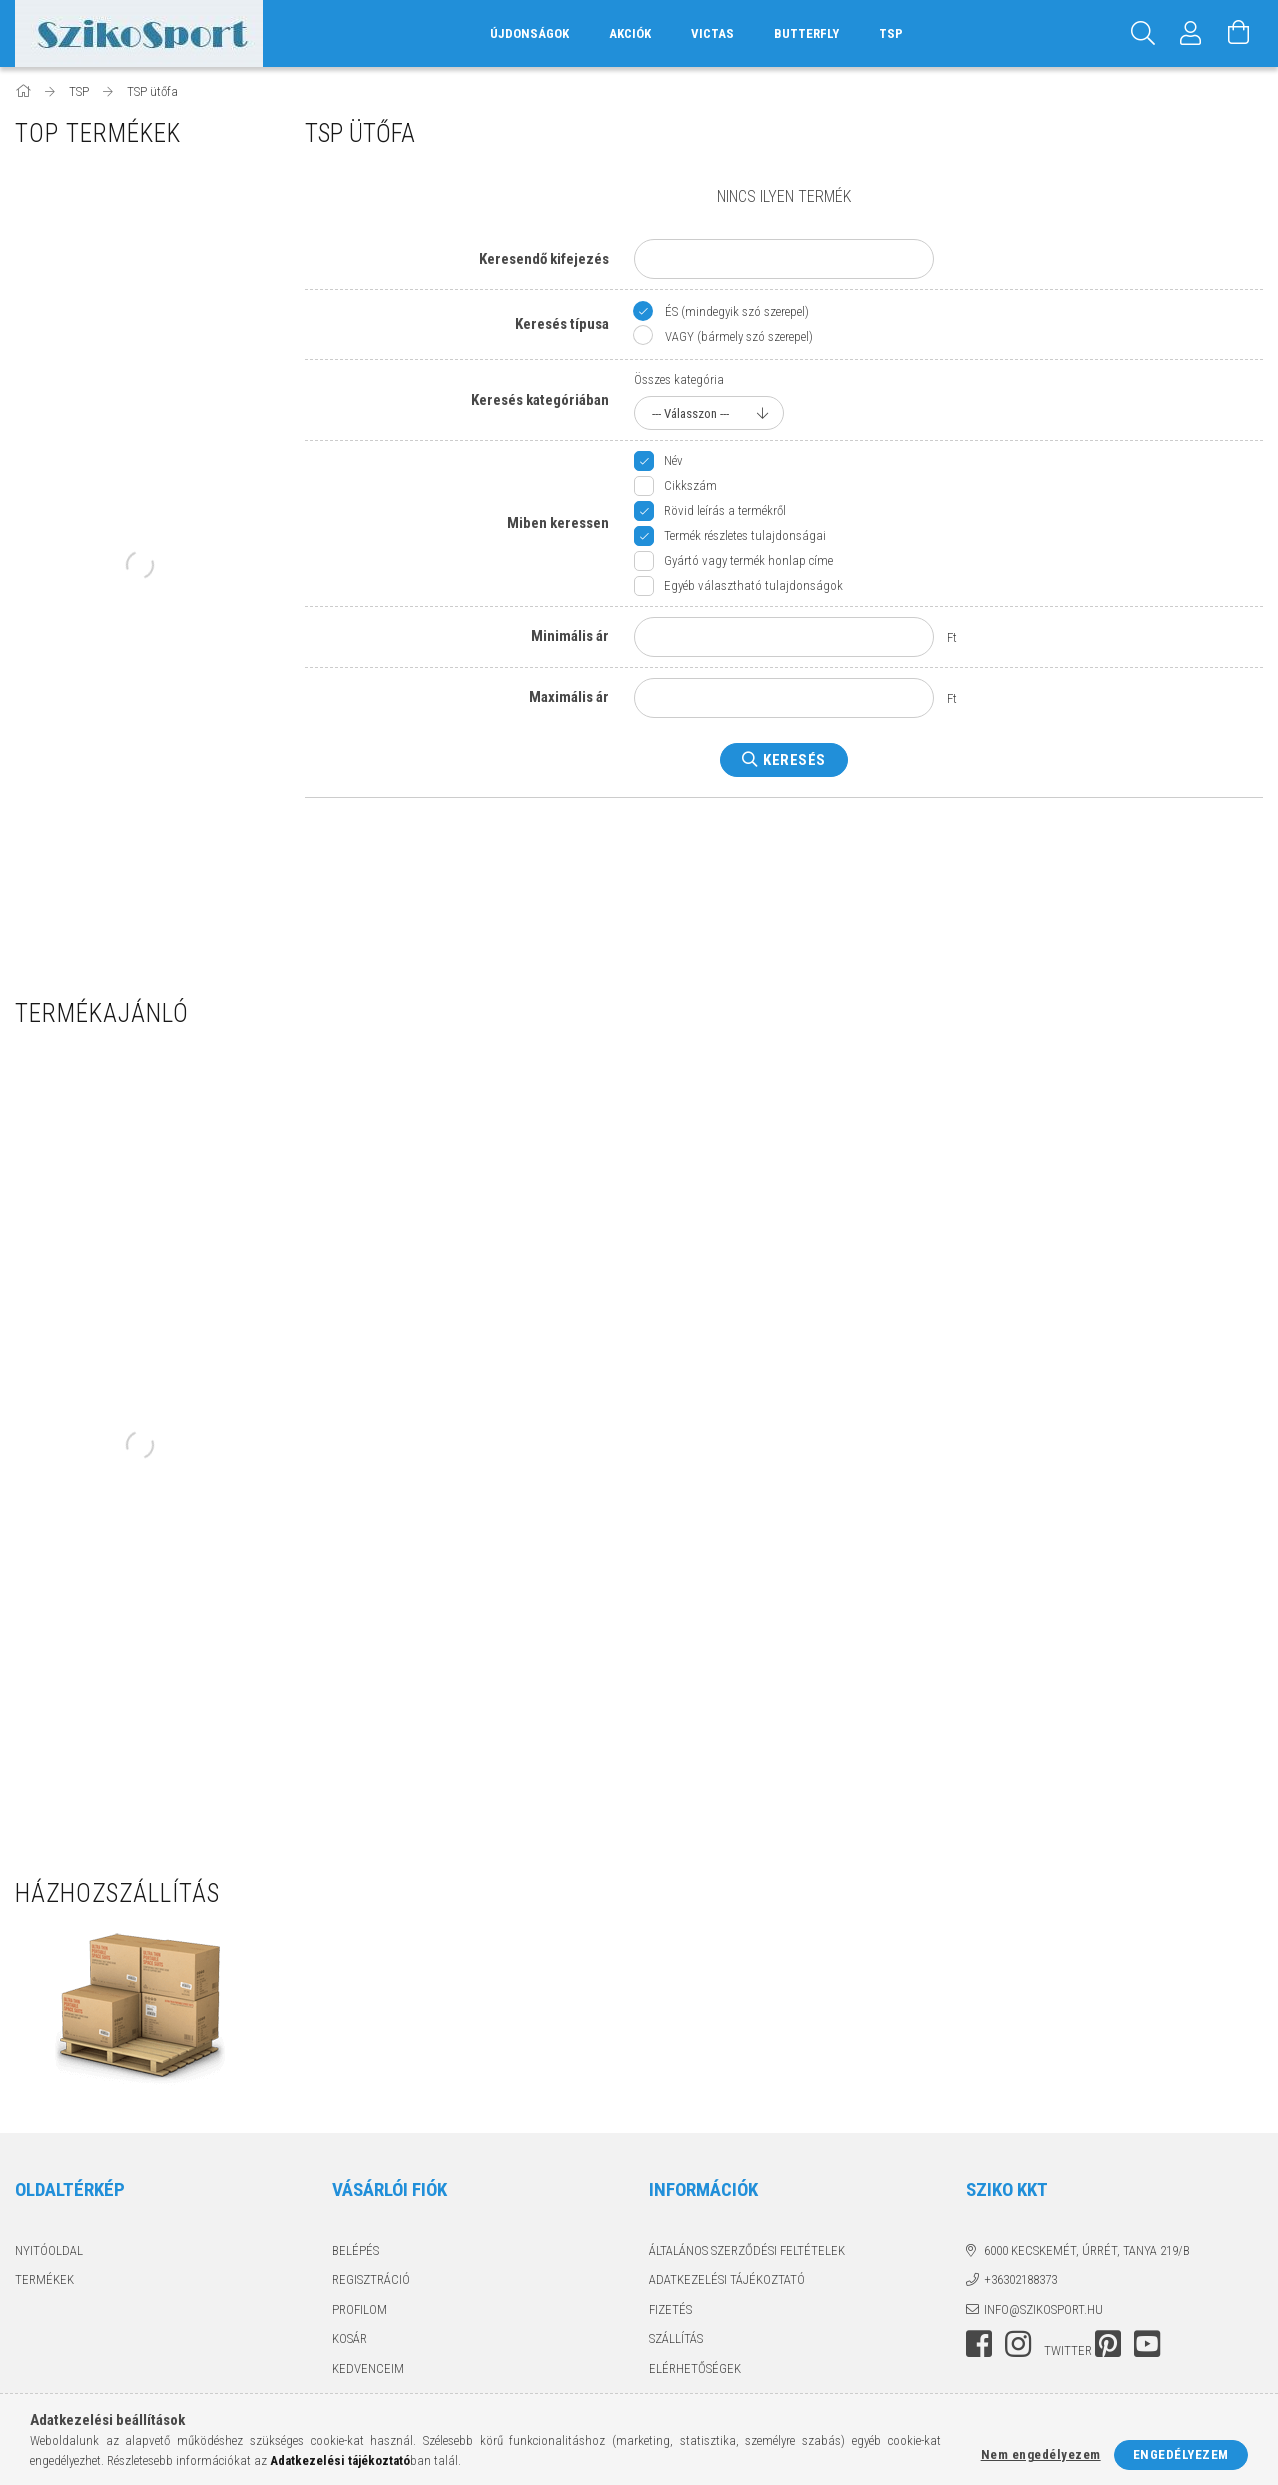  What do you see at coordinates (695, 2368) in the screenshot?
I see `Elérhetőségek` at bounding box center [695, 2368].